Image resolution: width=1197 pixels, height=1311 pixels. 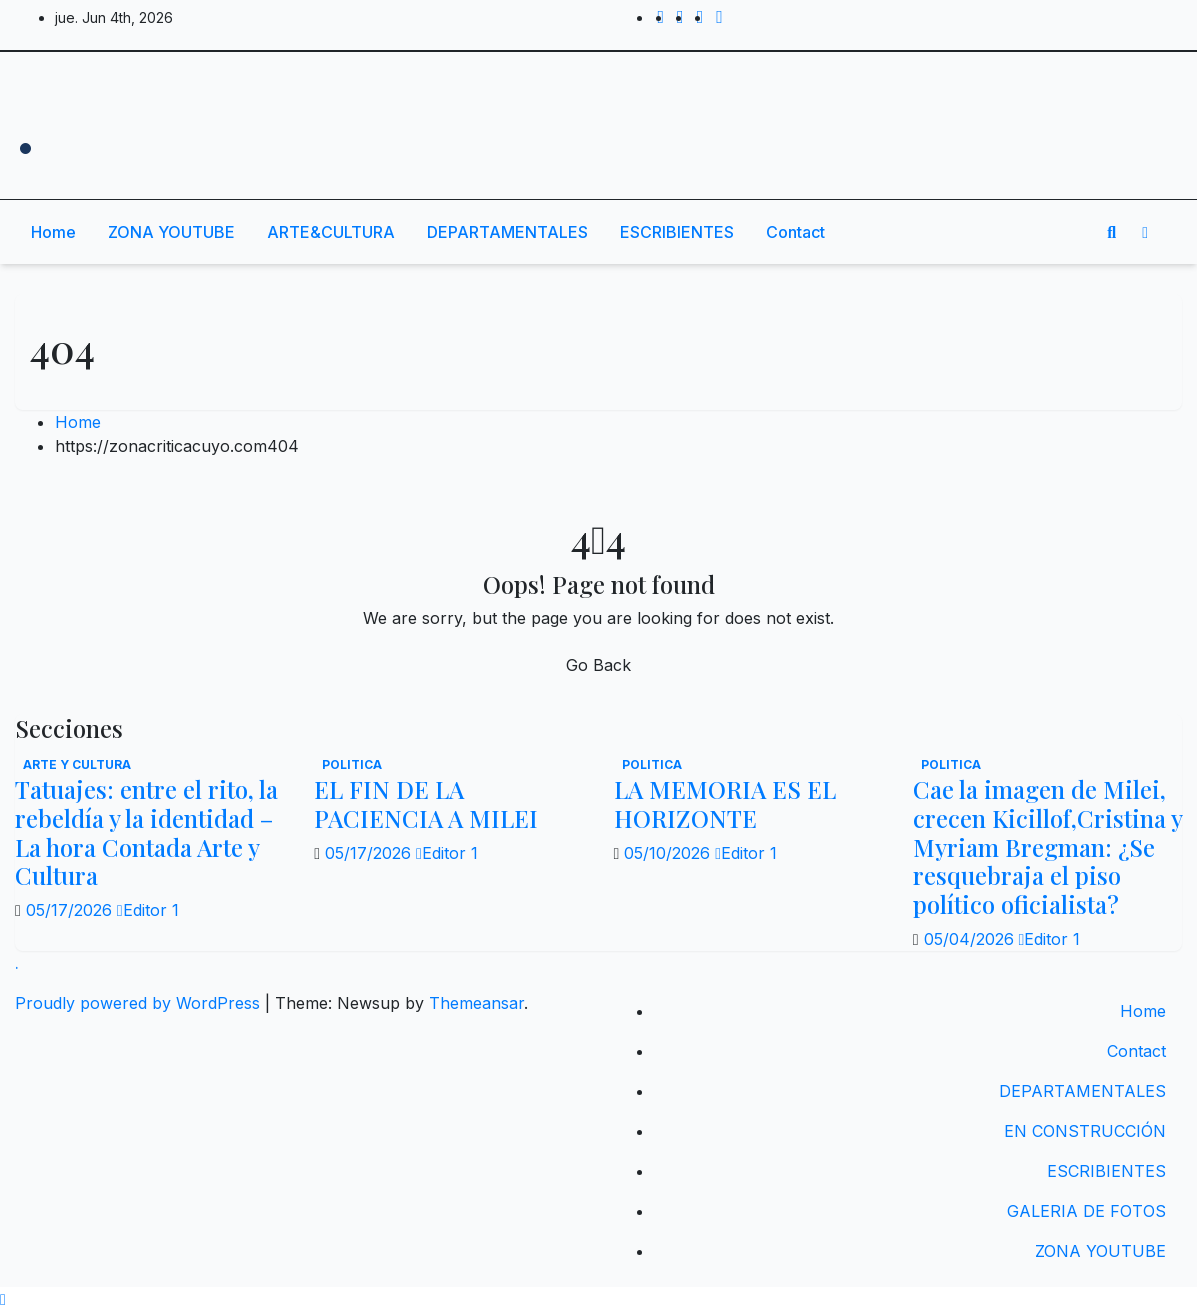 What do you see at coordinates (146, 832) in the screenshot?
I see `Tatuajes: entre el rito, la rebeldía y la identidad – La hora Contada Arte y Cultura` at bounding box center [146, 832].